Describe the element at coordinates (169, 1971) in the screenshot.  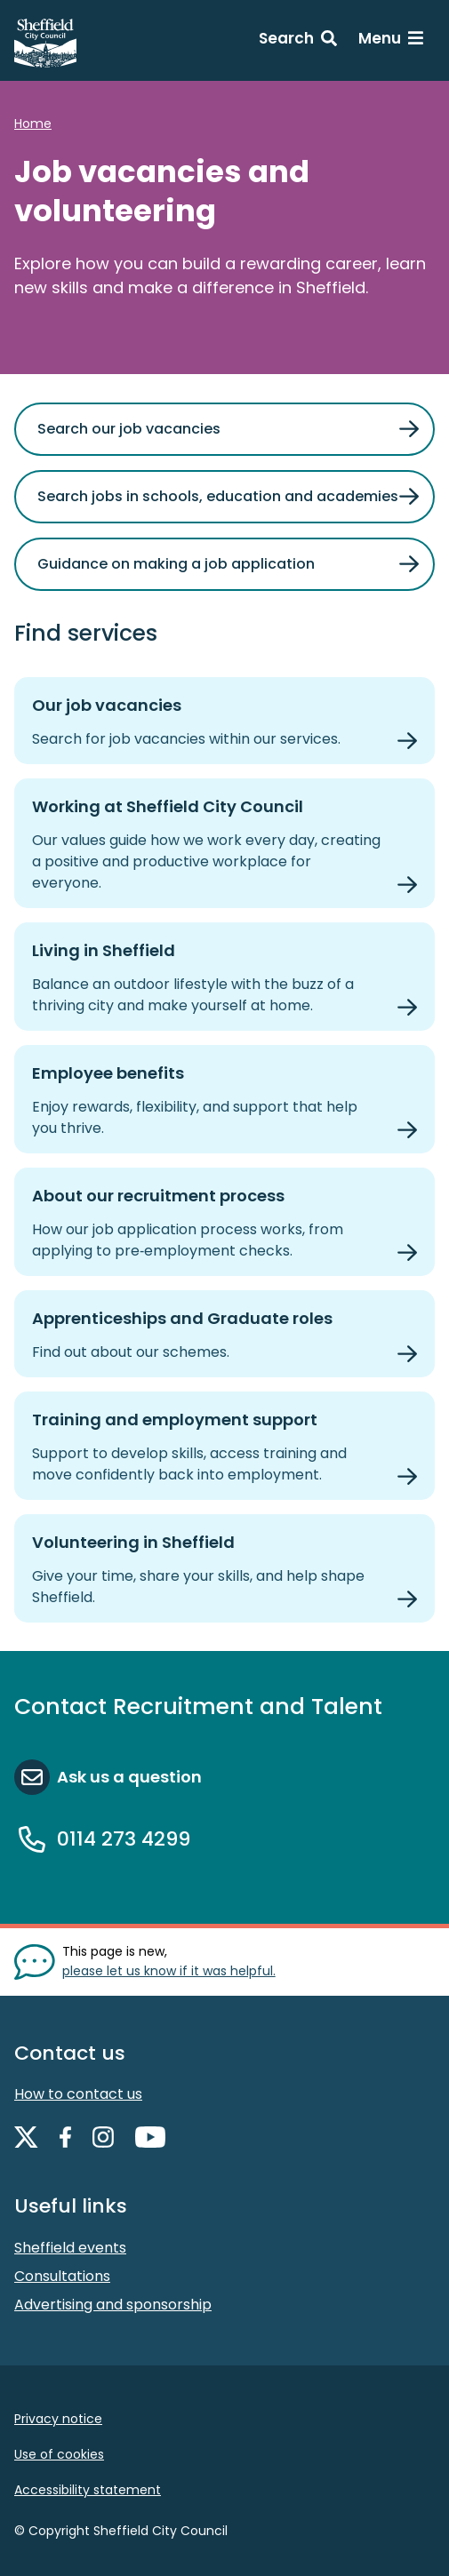
I see `please let us know if it was helpful. [Show feedback form]` at that location.